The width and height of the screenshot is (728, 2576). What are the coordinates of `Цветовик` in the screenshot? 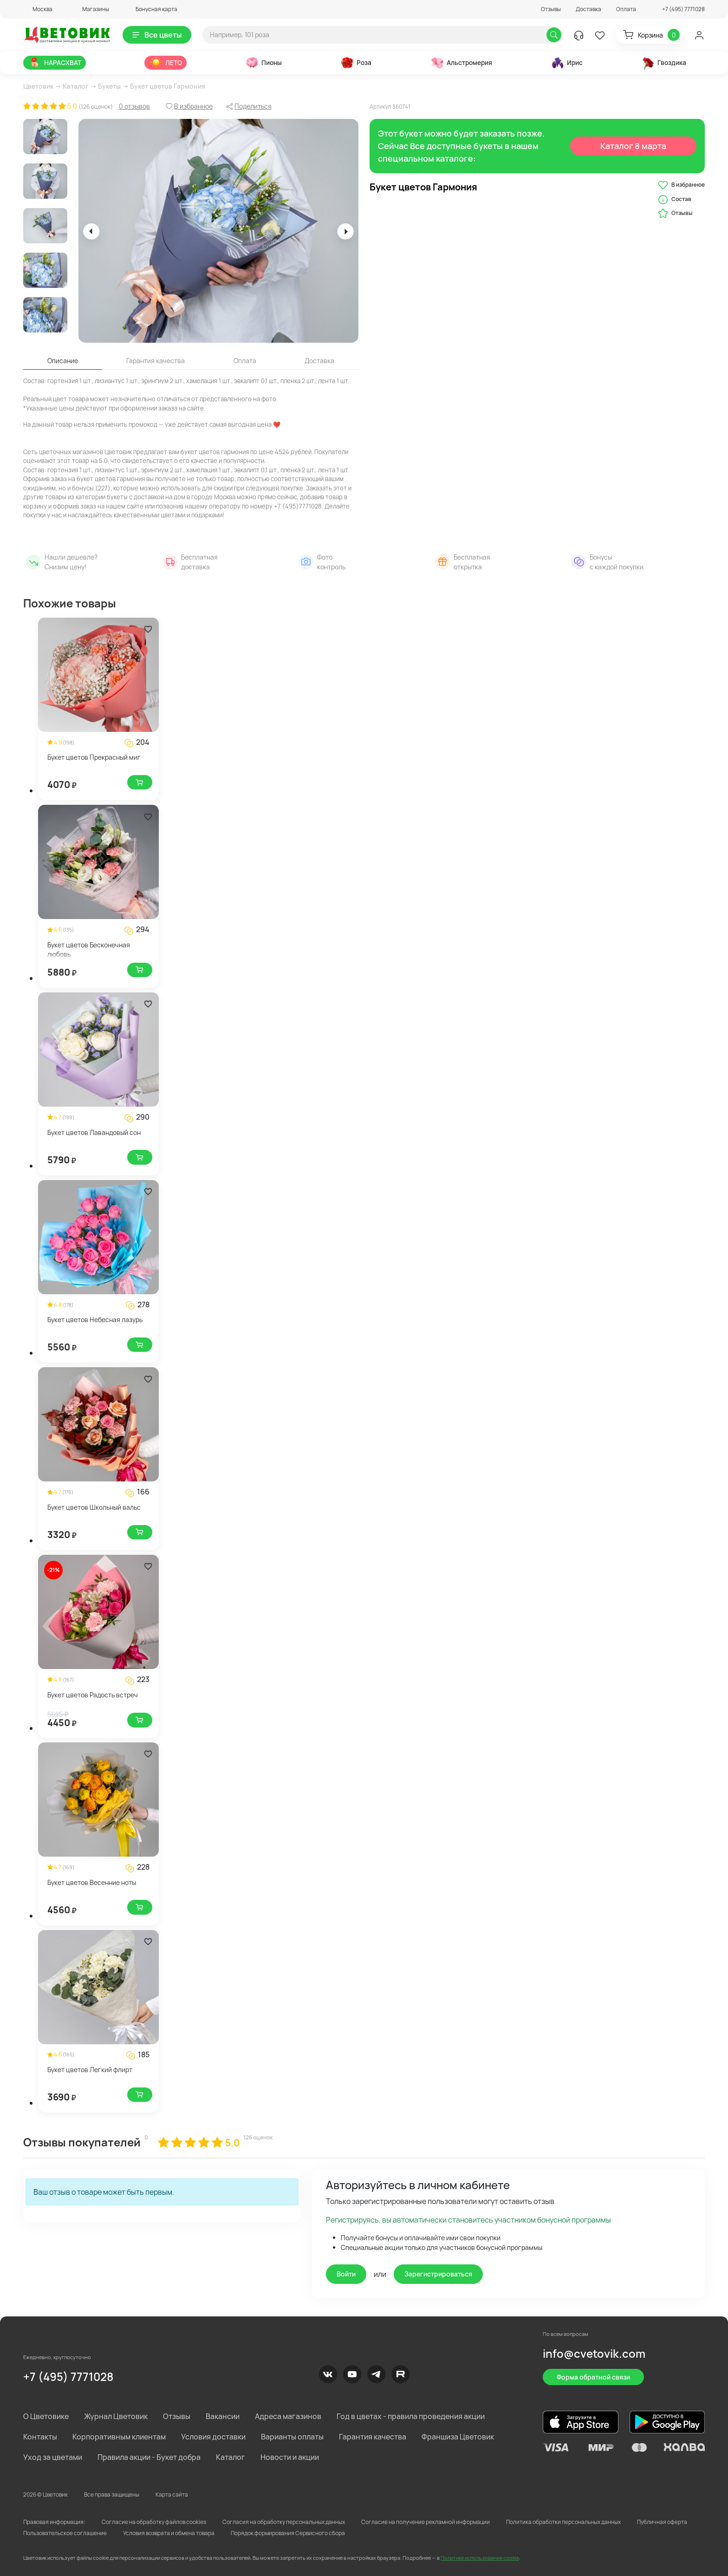 It's located at (38, 86).